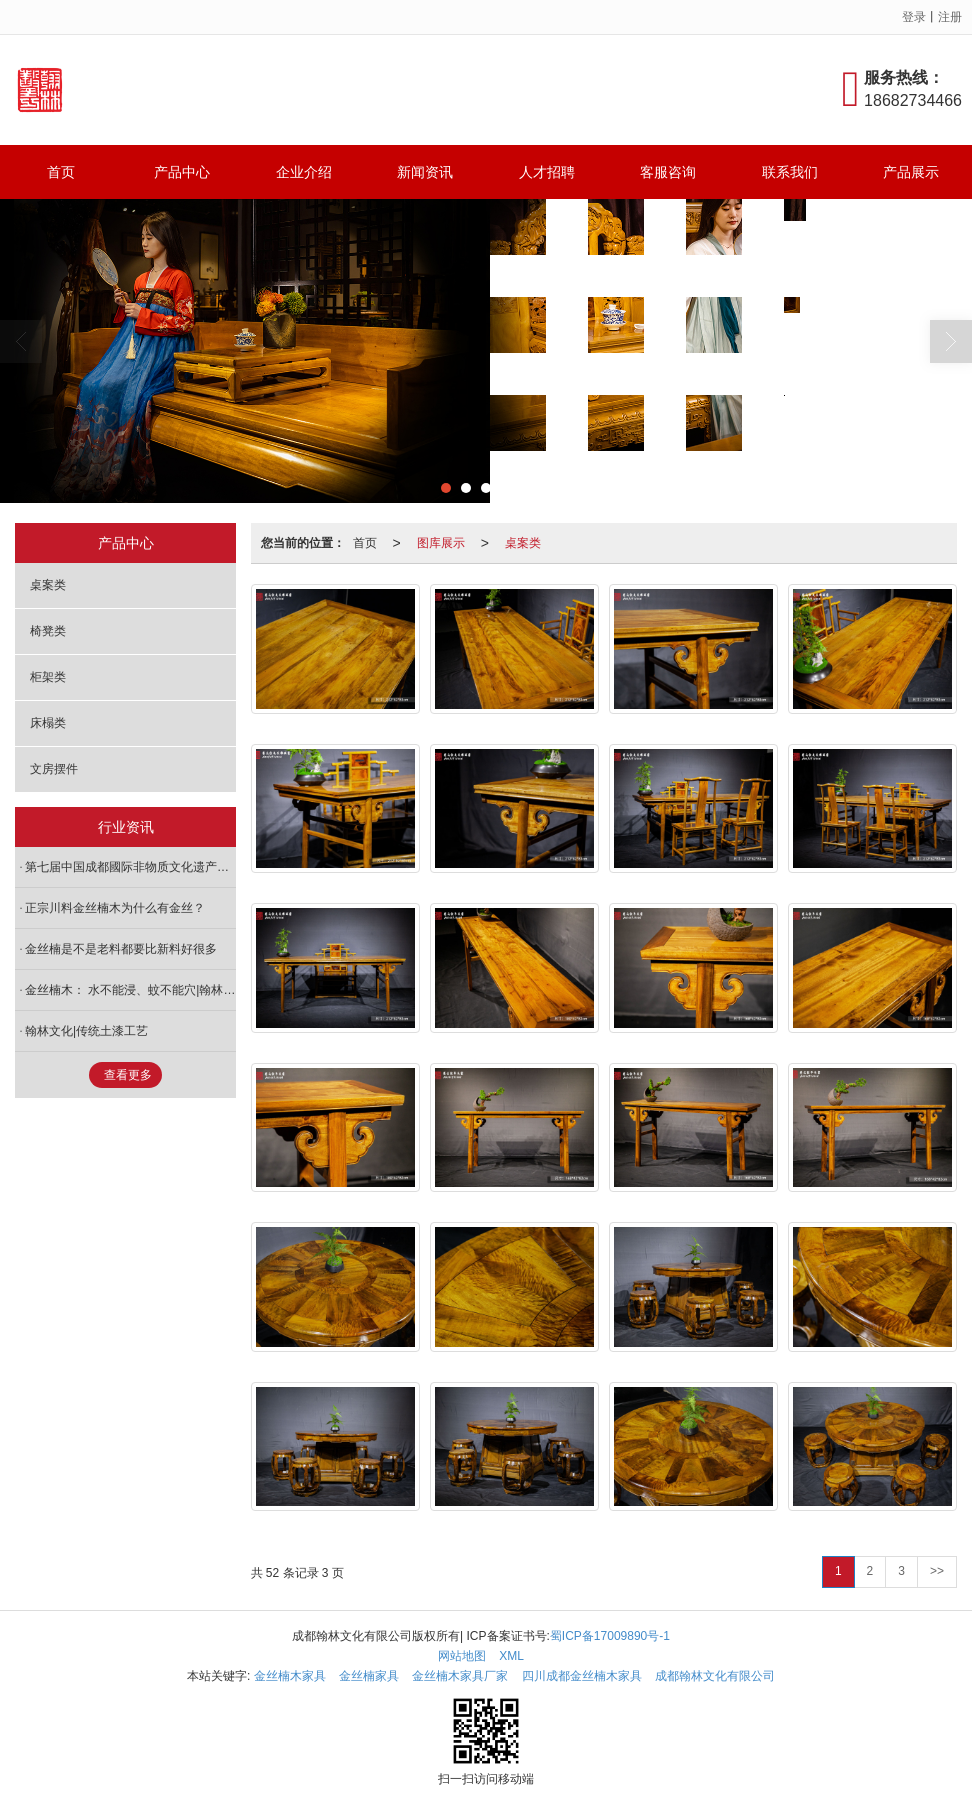 The height and width of the screenshot is (1814, 972). What do you see at coordinates (182, 172) in the screenshot?
I see `产品中心` at bounding box center [182, 172].